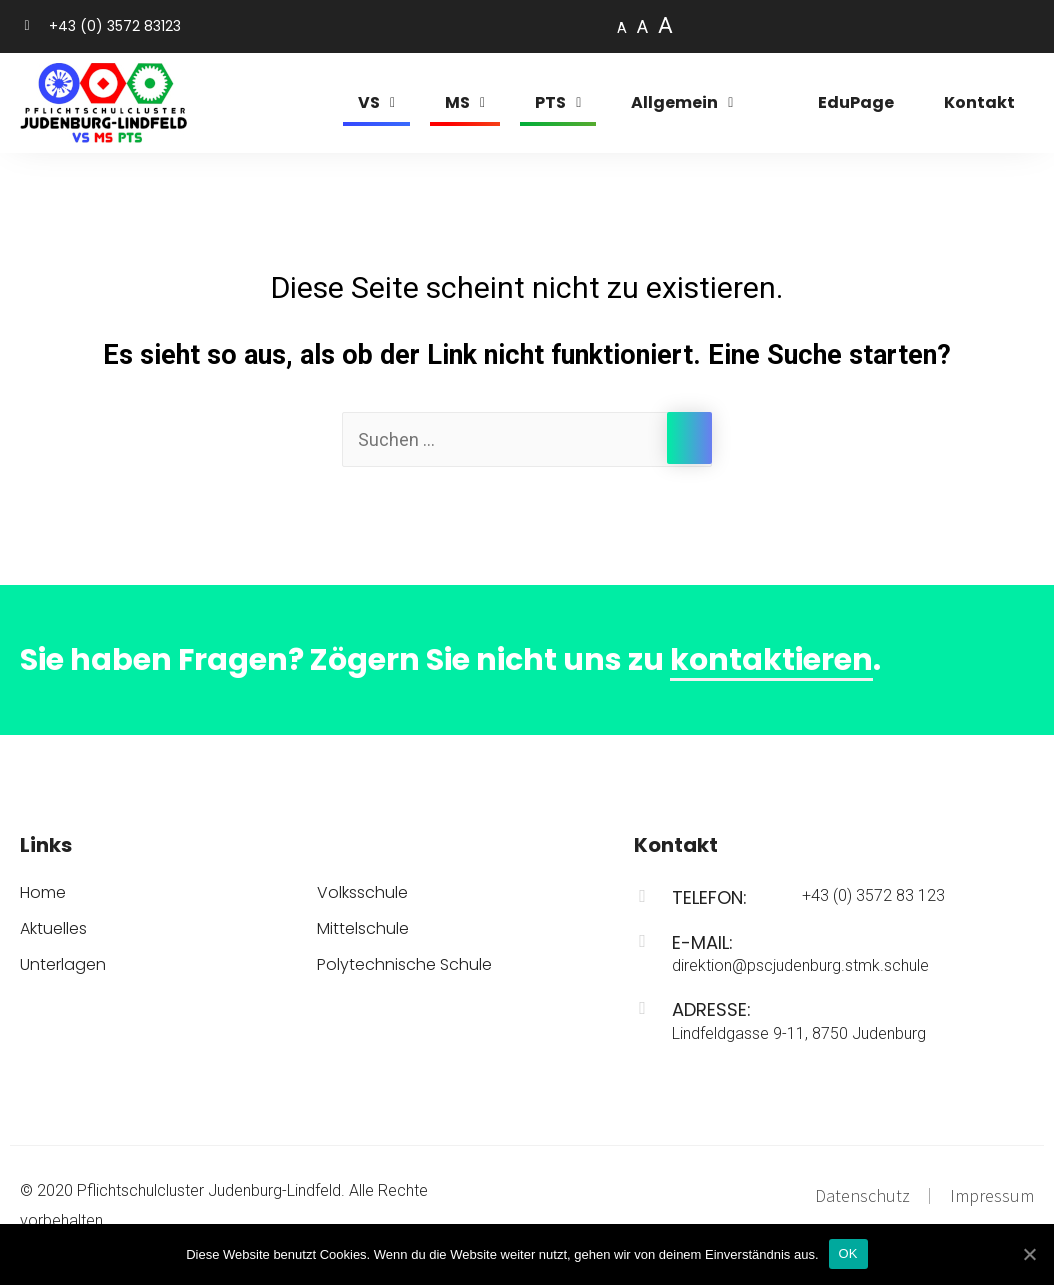 The width and height of the screenshot is (1054, 1285). Describe the element at coordinates (362, 893) in the screenshot. I see `Volksschule` at that location.